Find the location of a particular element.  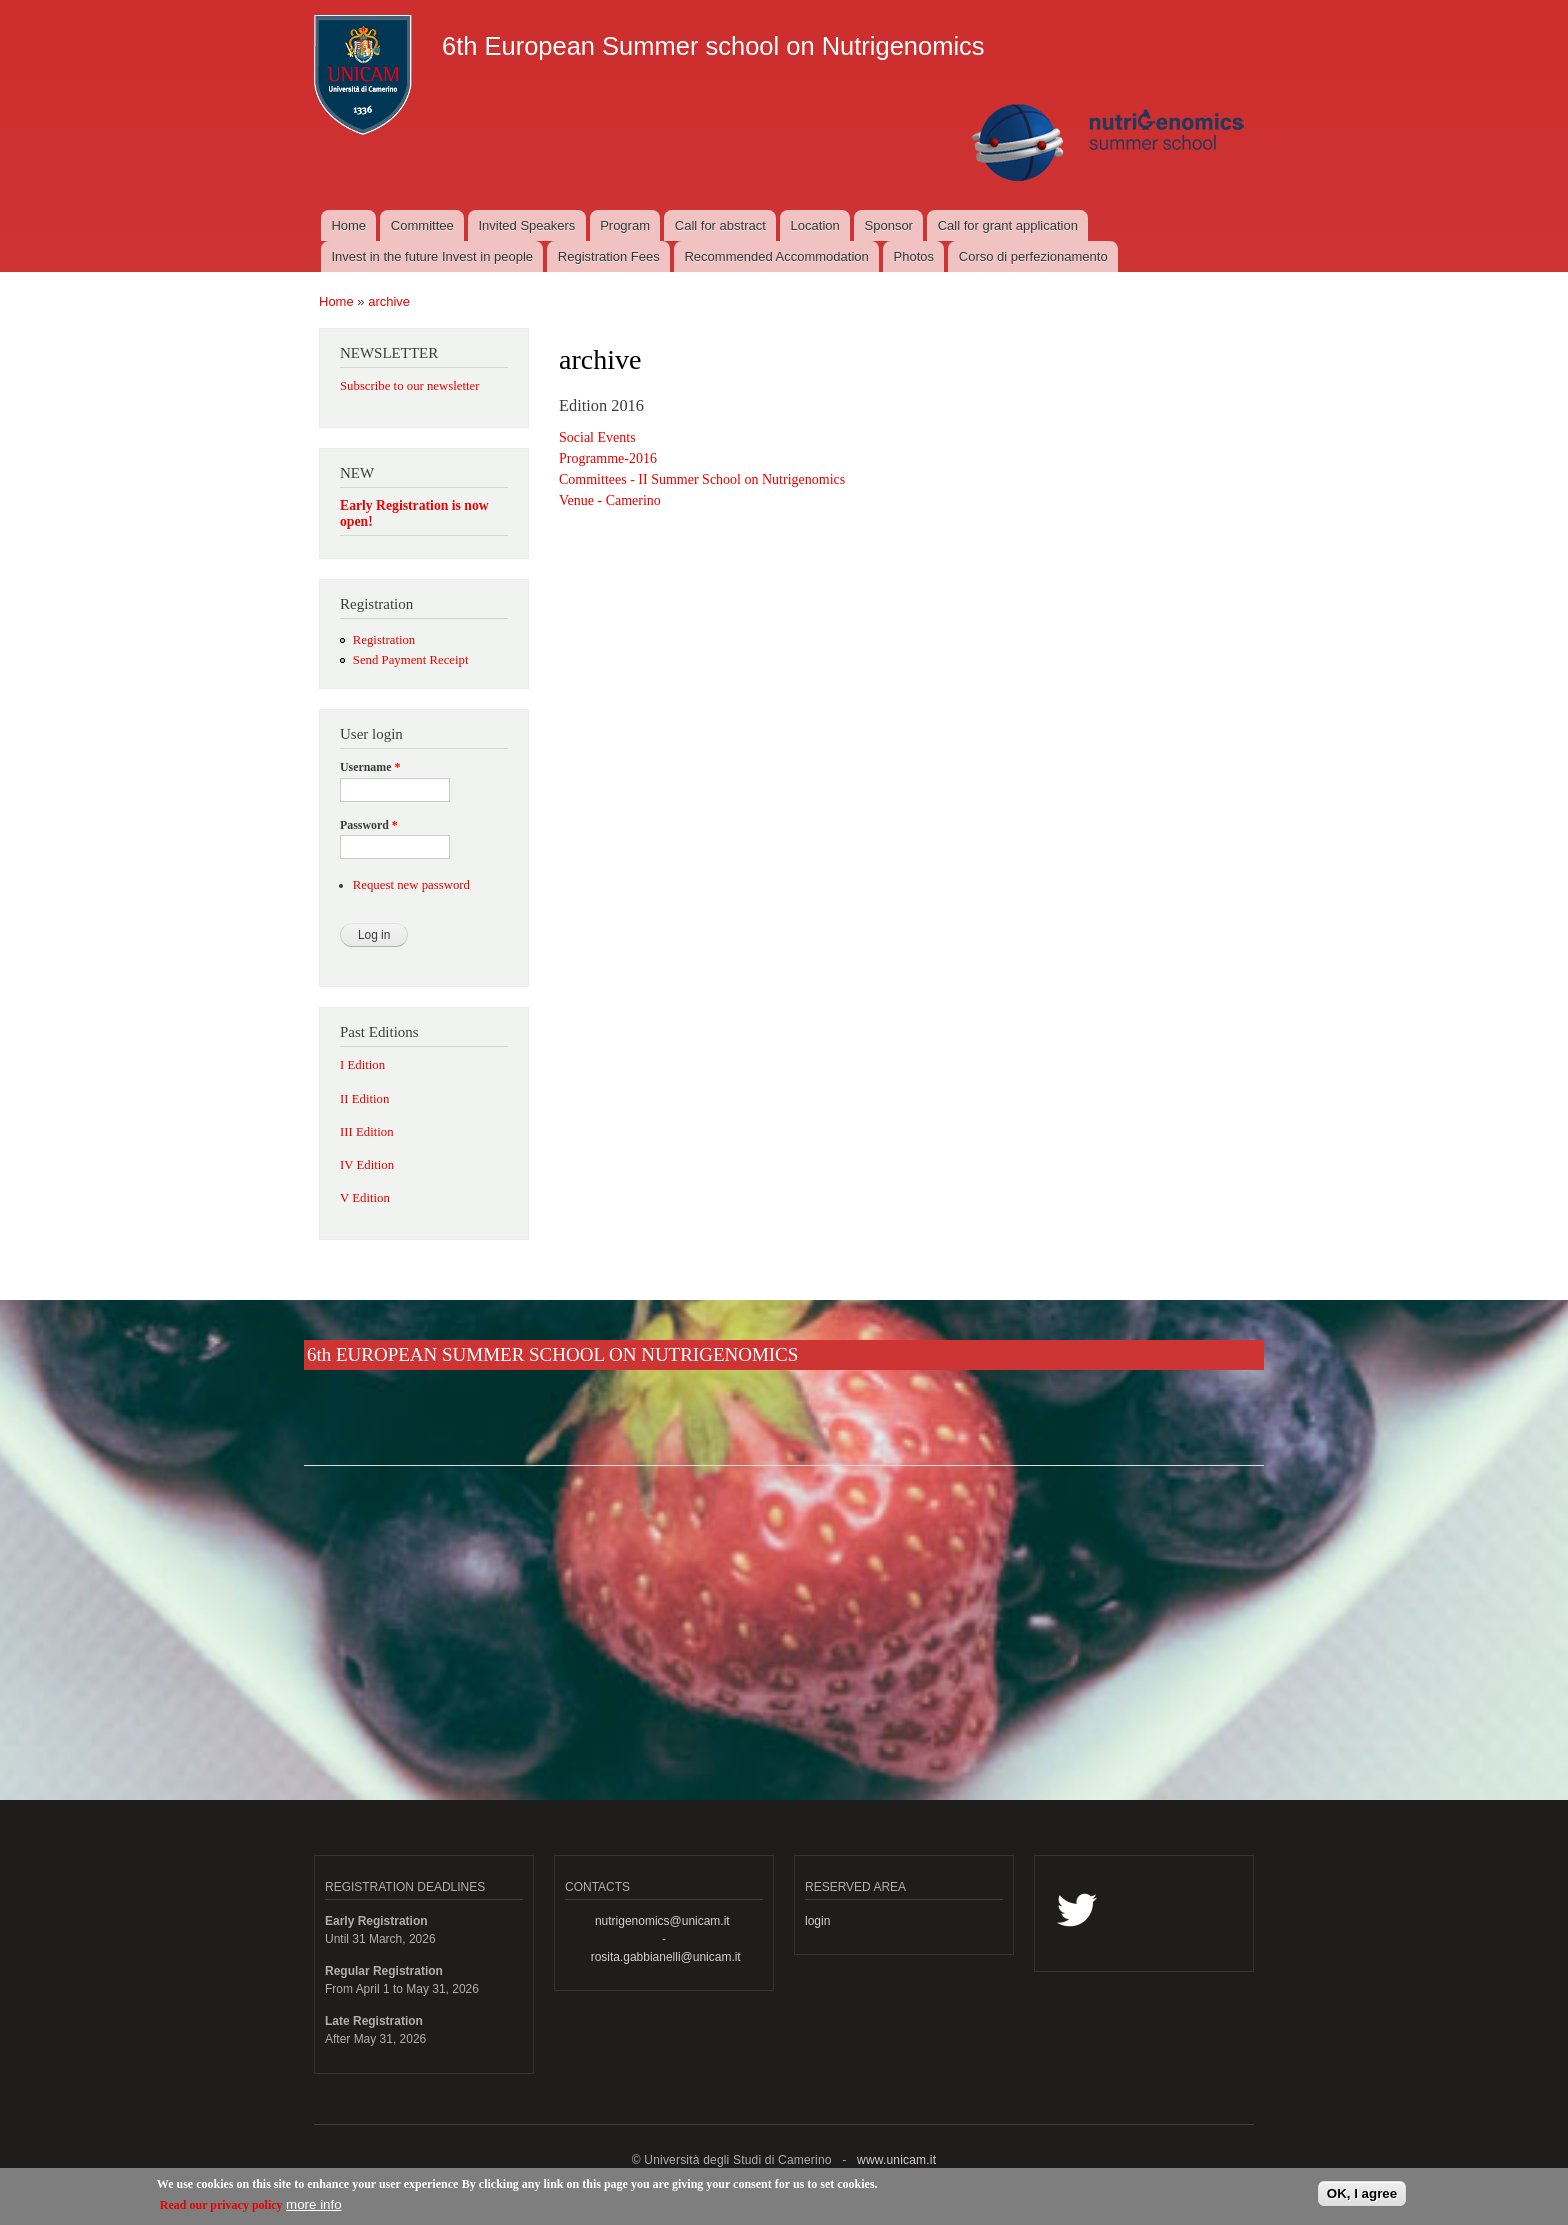

Program is located at coordinates (625, 225).